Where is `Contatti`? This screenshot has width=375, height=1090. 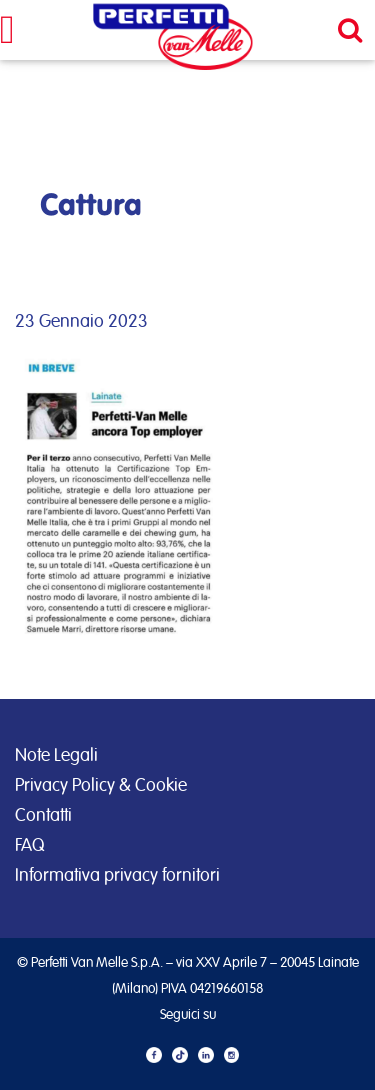 Contatti is located at coordinates (43, 816).